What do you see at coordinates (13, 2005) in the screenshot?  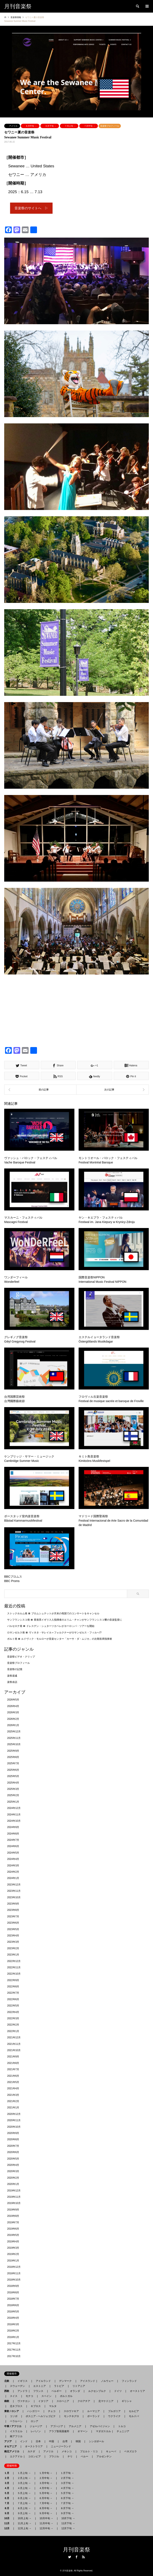 I see `2022年5月` at bounding box center [13, 2005].